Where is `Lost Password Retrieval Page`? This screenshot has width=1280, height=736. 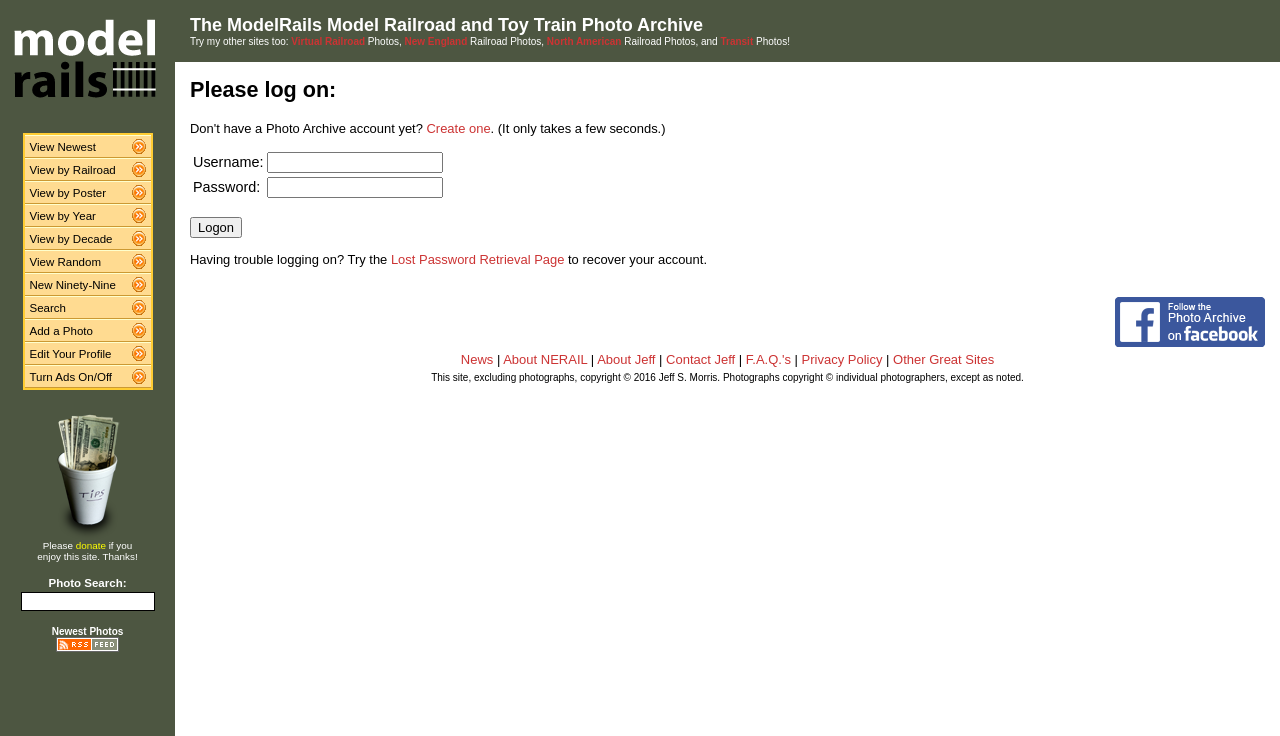 Lost Password Retrieval Page is located at coordinates (478, 259).